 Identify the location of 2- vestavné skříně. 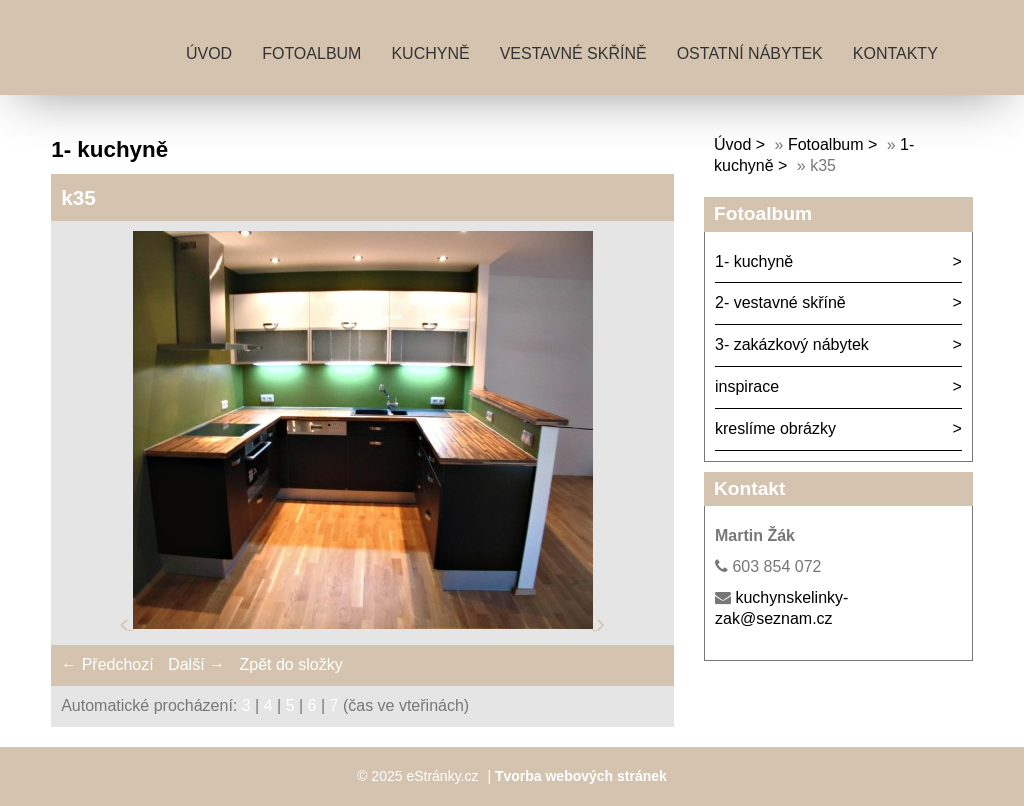
(780, 302).